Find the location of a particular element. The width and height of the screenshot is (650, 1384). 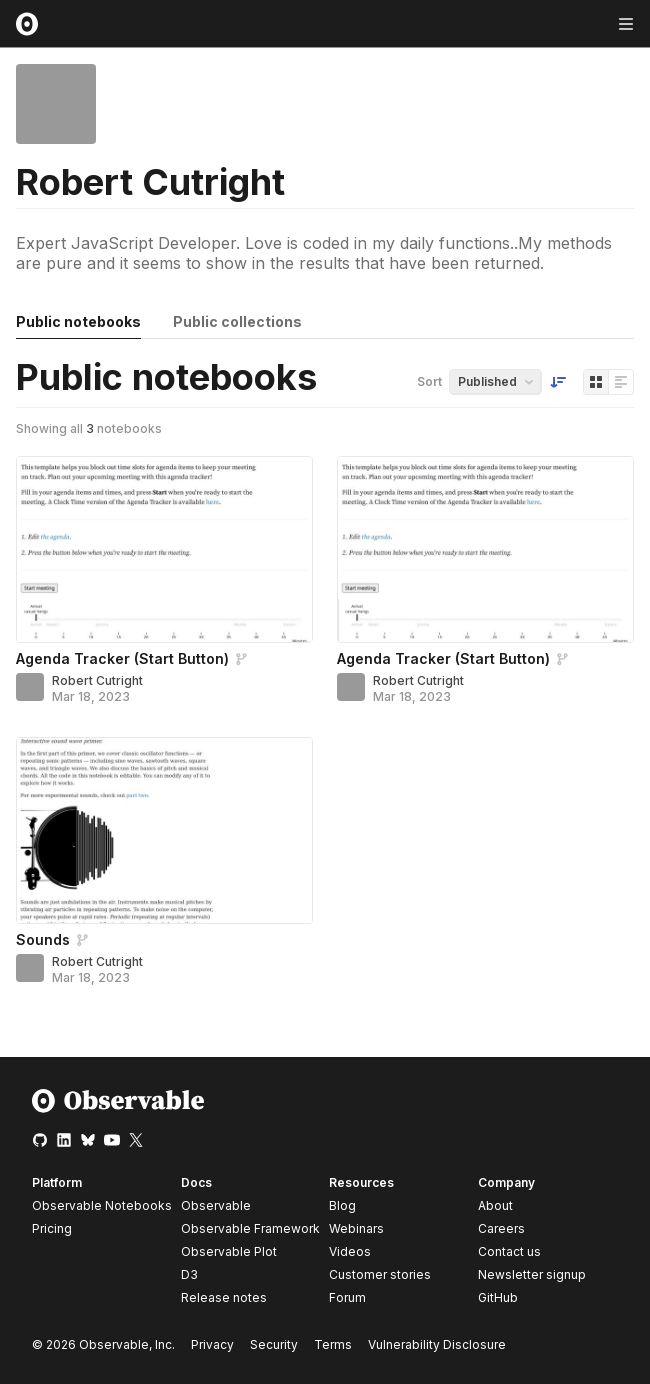

Videos is located at coordinates (350, 1251).